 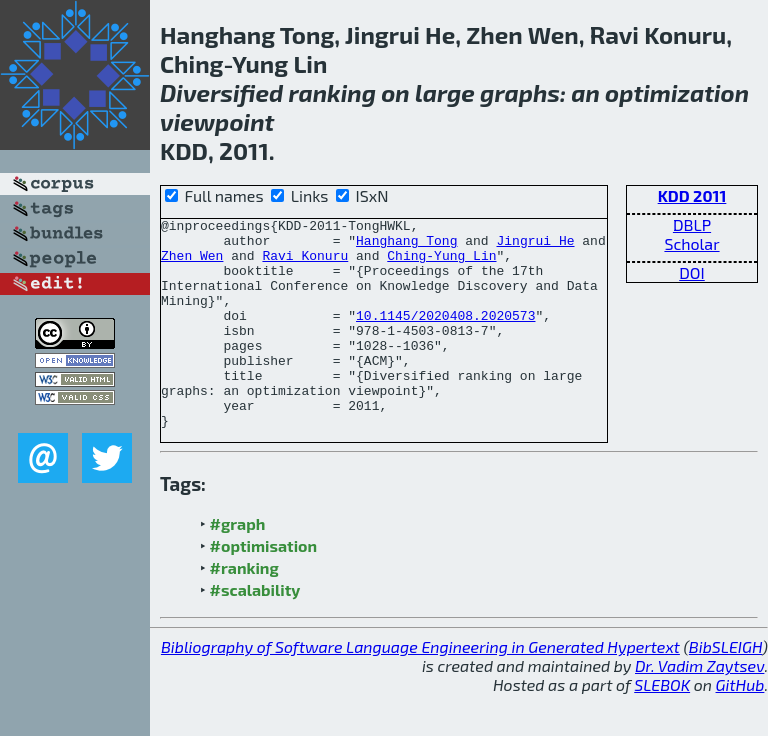 What do you see at coordinates (520, 92) in the screenshot?
I see `graphs` at bounding box center [520, 92].